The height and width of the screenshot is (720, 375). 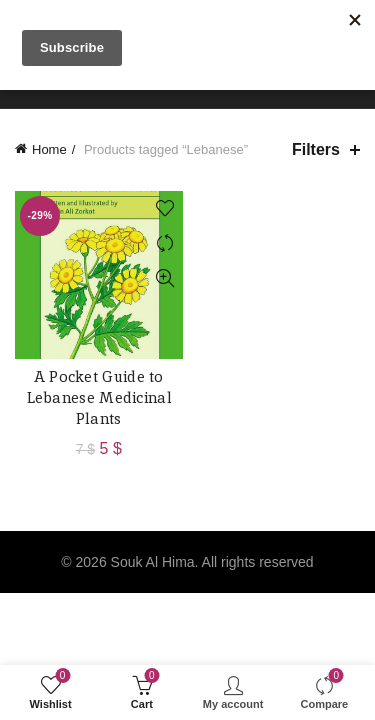 I want to click on Filters, so click(x=316, y=149).